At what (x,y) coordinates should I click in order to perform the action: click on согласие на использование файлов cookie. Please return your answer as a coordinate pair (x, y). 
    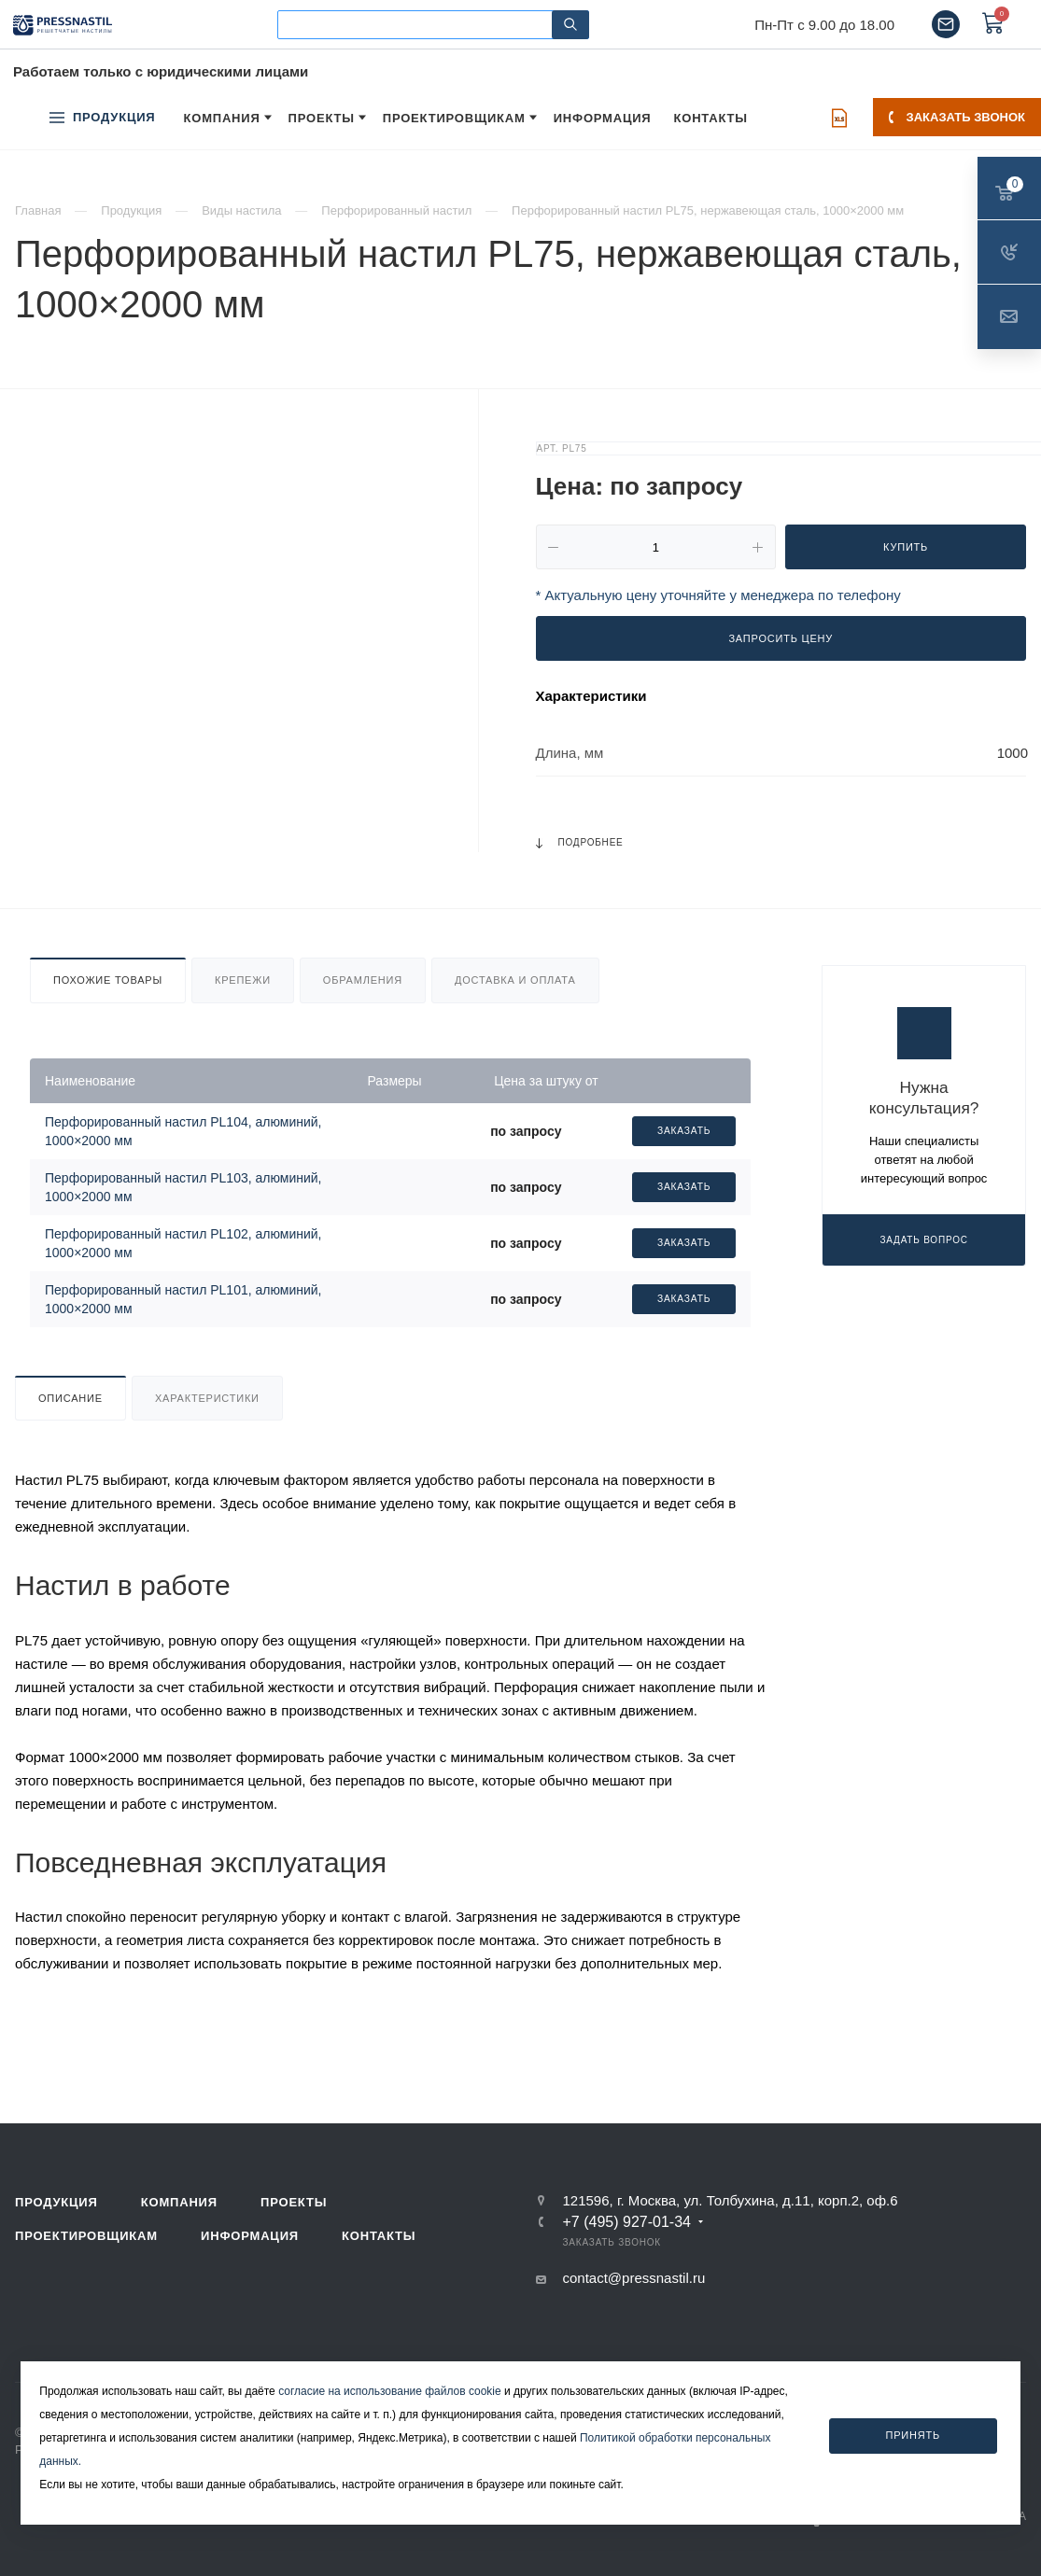
    Looking at the image, I should click on (389, 2391).